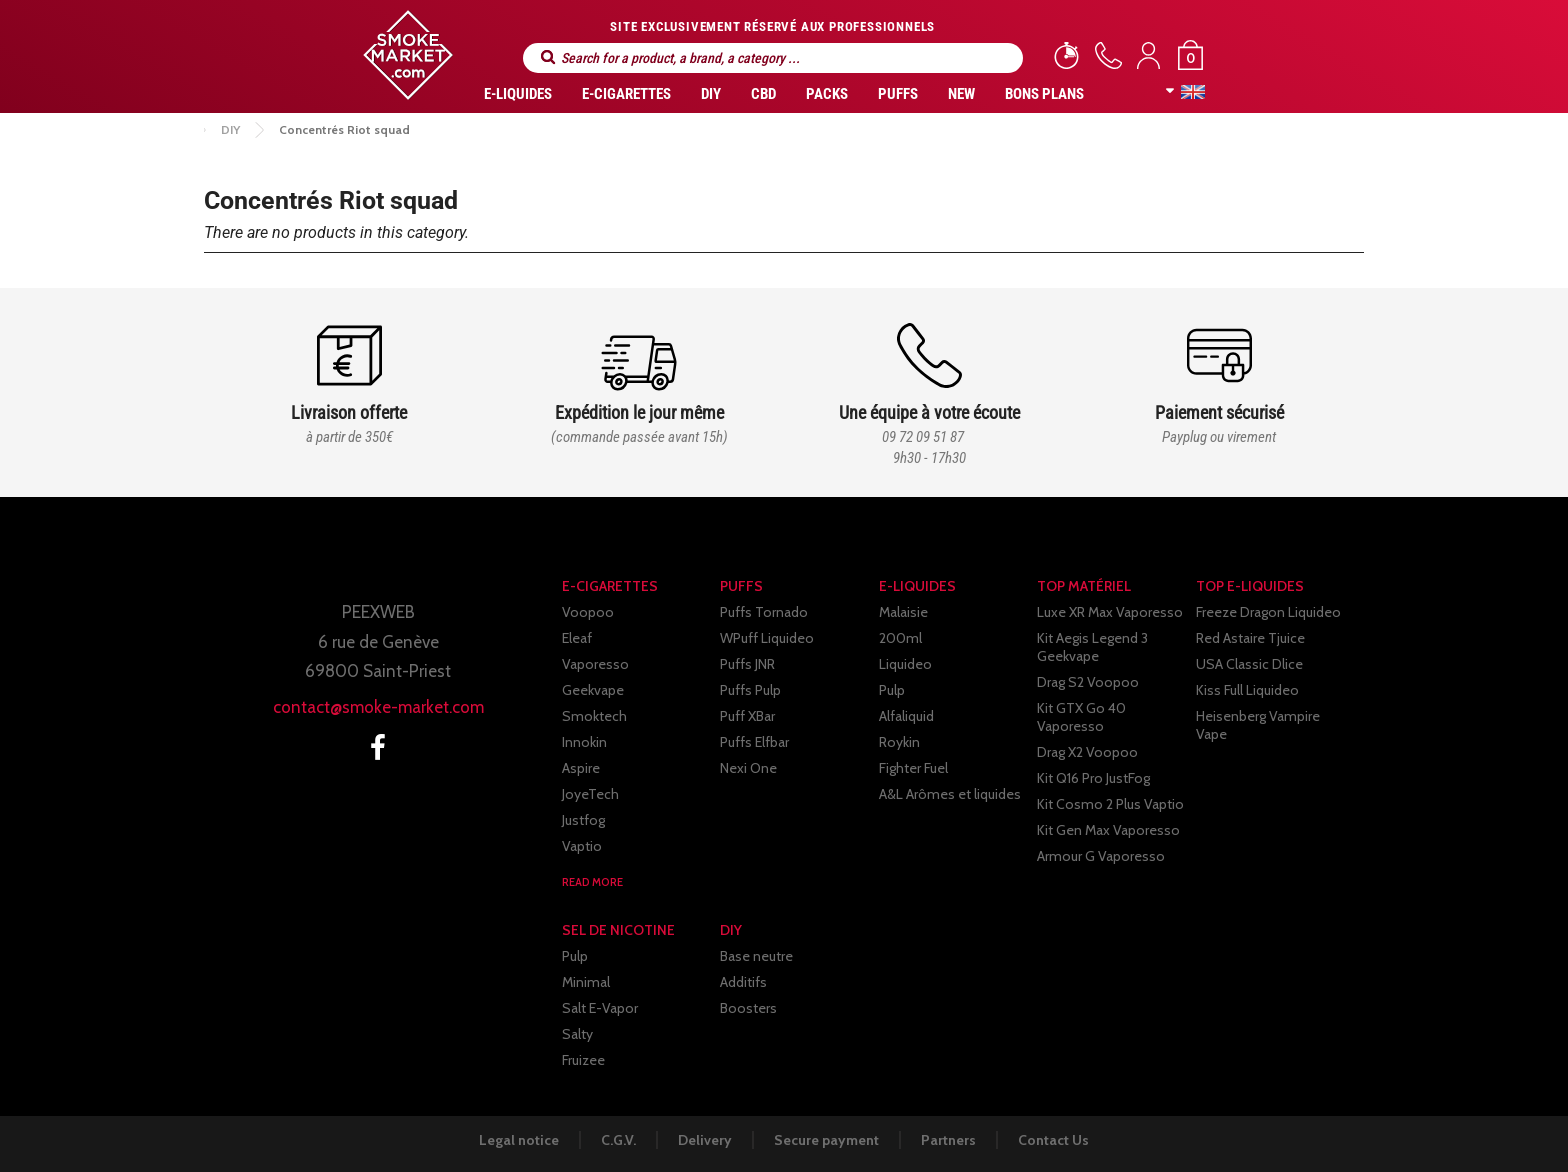 The width and height of the screenshot is (1568, 1172). I want to click on Luxe XR Max Vaporesso, so click(1110, 612).